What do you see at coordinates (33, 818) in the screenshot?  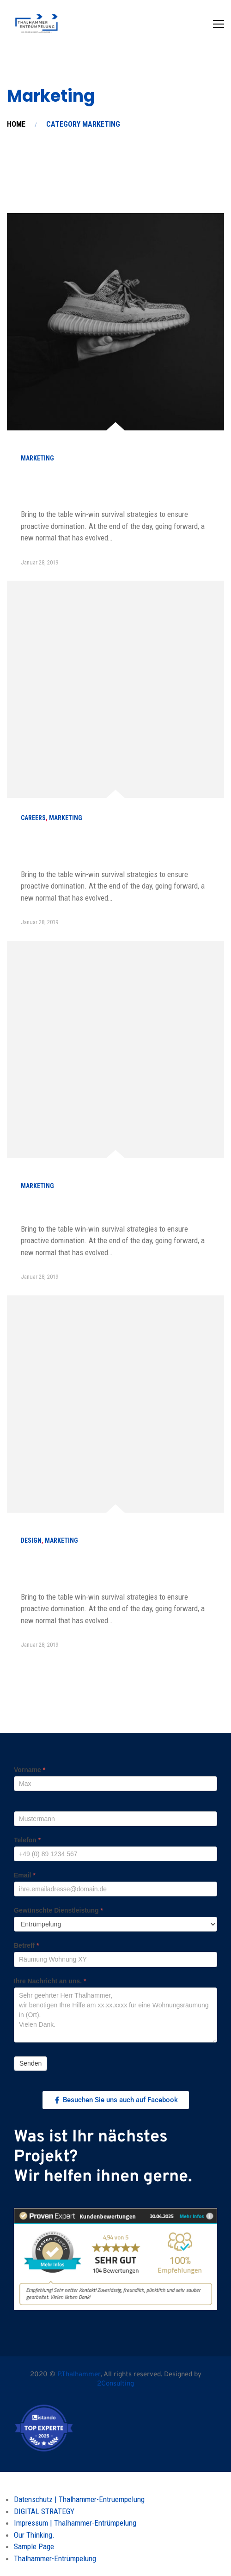 I see `careers` at bounding box center [33, 818].